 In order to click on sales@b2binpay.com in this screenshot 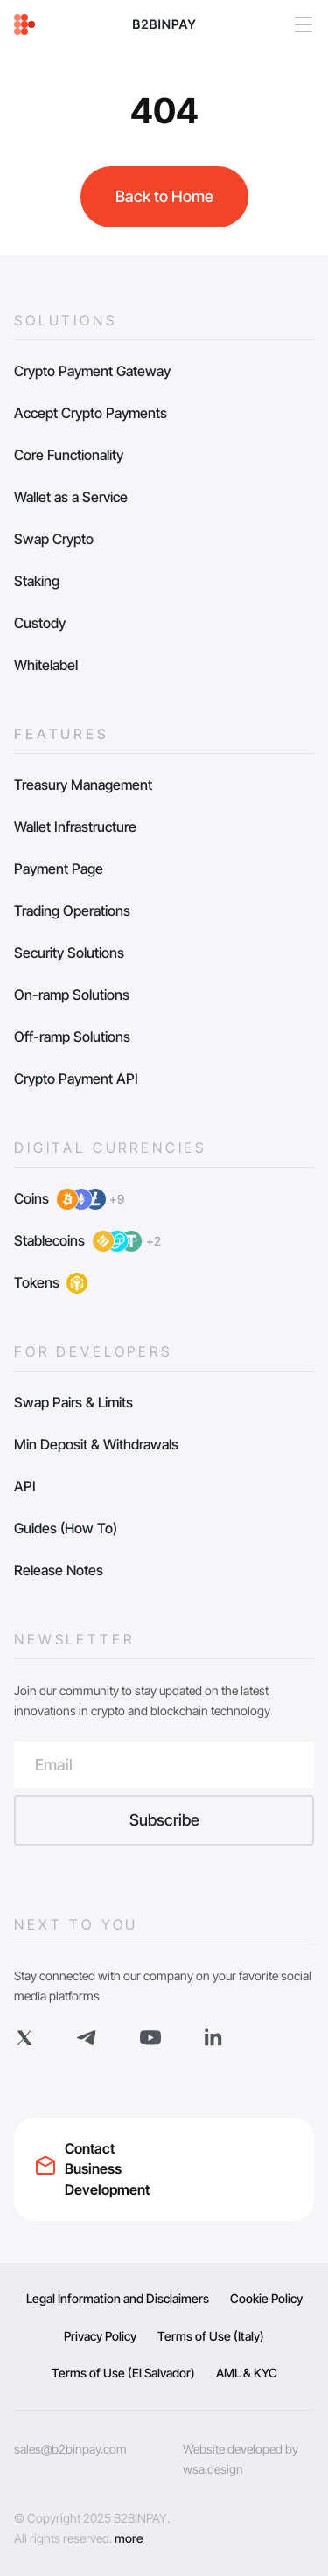, I will do `click(70, 2448)`.